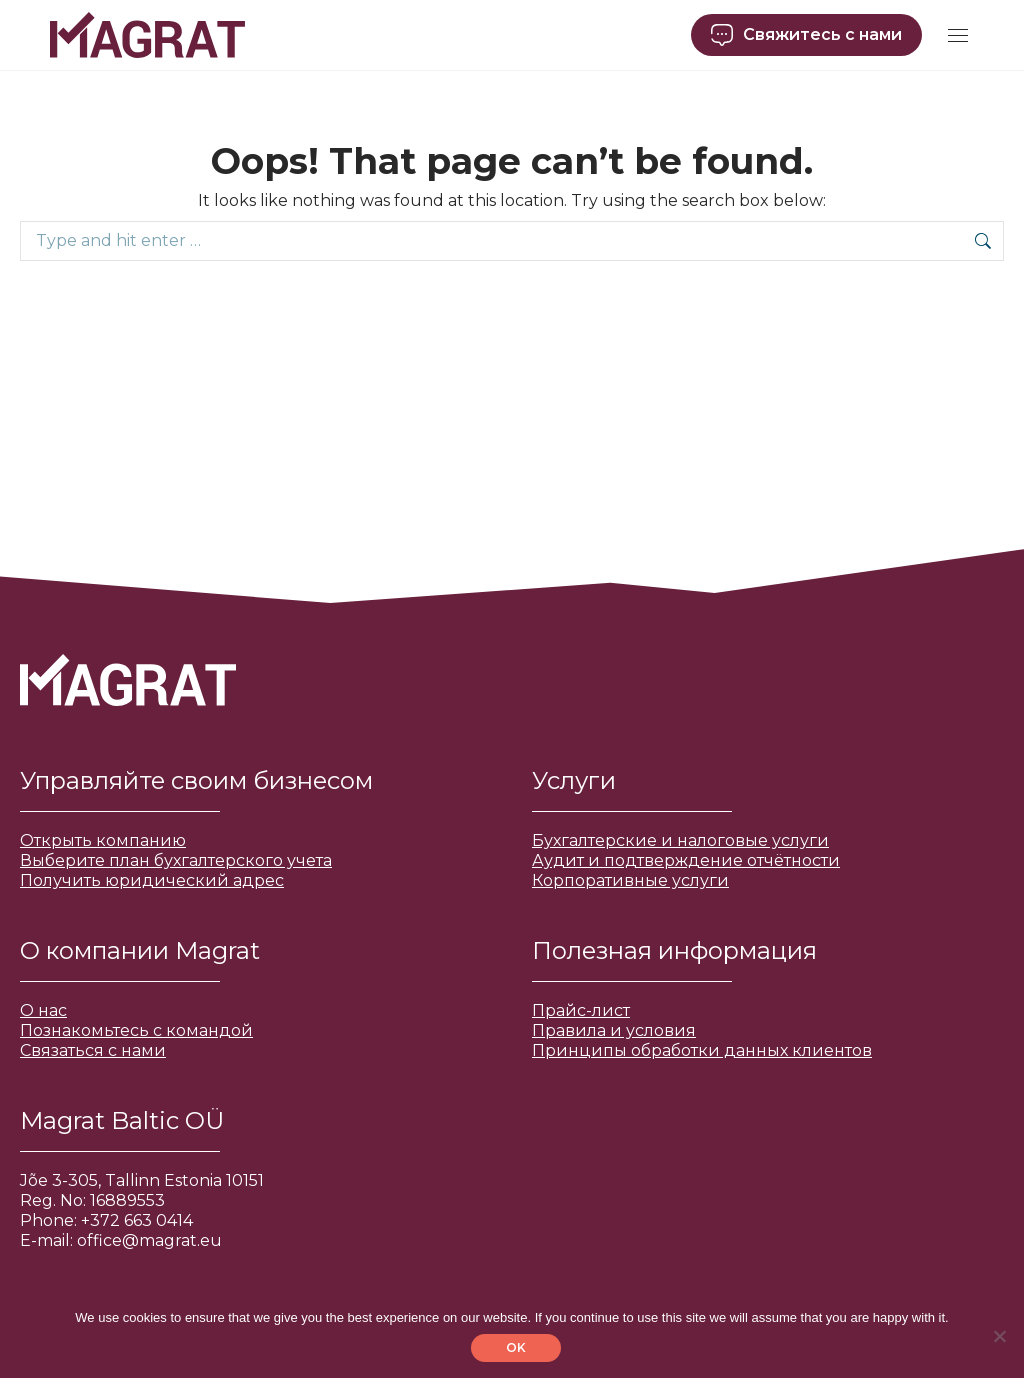  What do you see at coordinates (93, 1050) in the screenshot?
I see `Связаться с нами` at bounding box center [93, 1050].